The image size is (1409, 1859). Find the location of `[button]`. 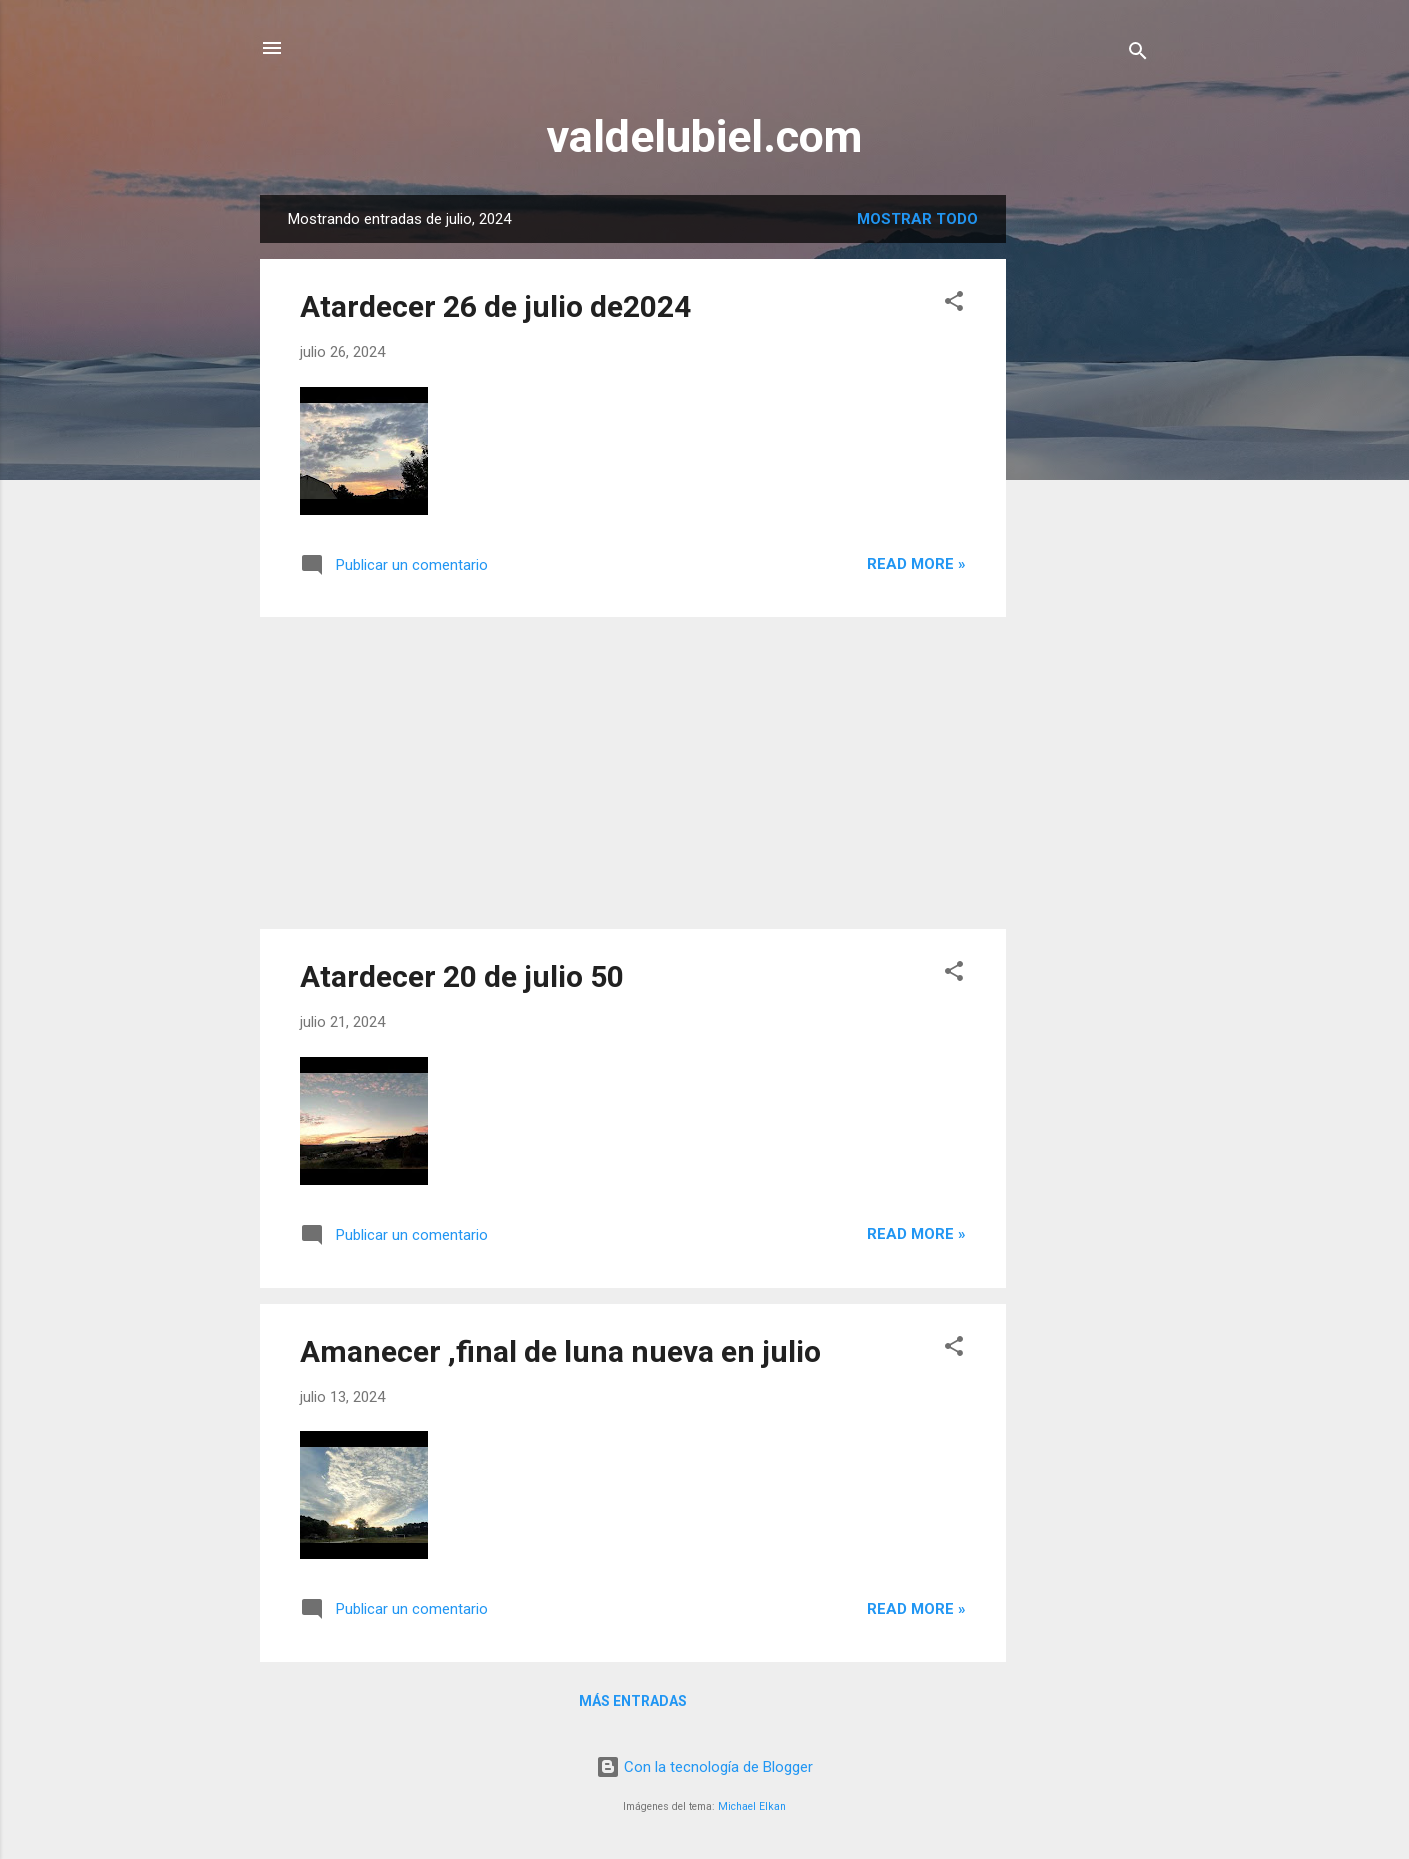

[button] is located at coordinates (954, 304).